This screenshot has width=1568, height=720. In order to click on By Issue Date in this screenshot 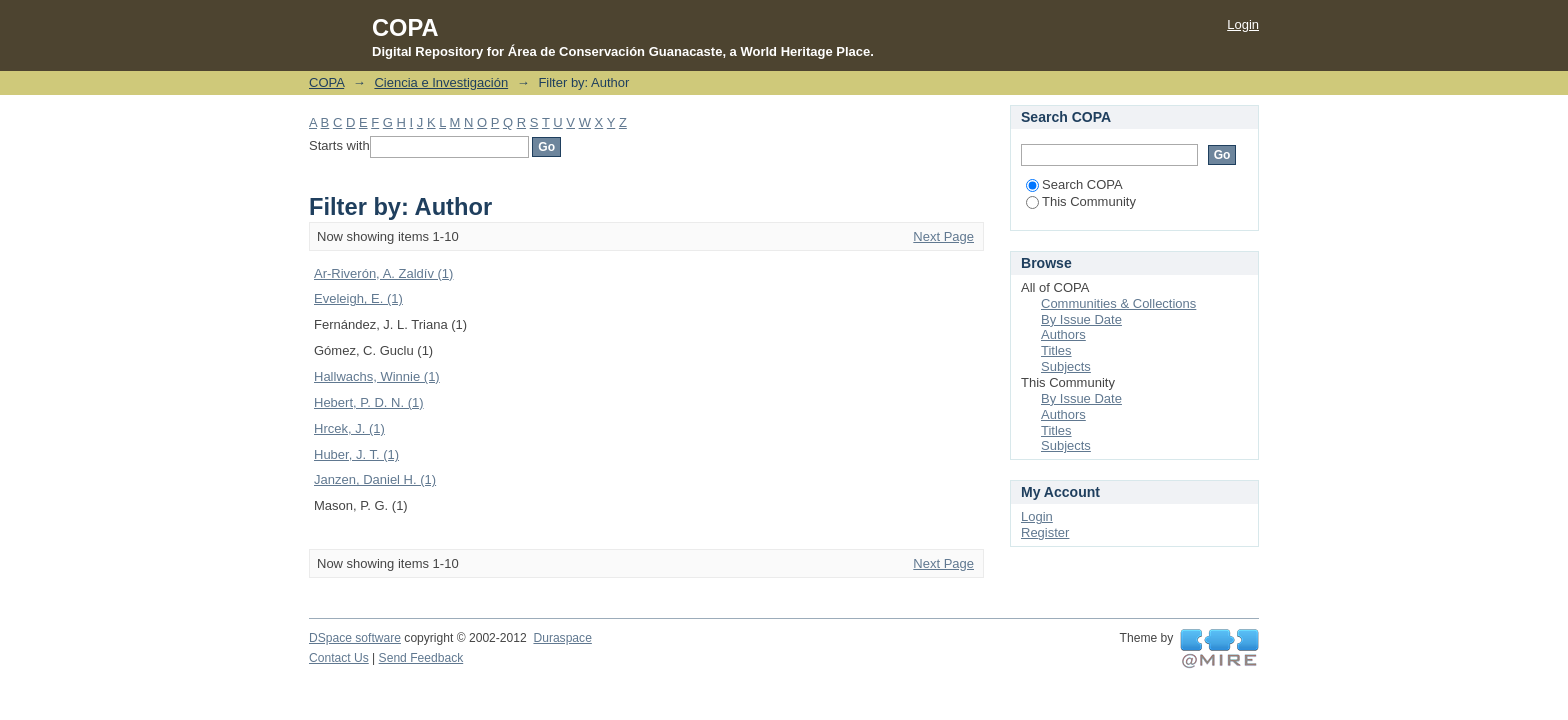, I will do `click(1081, 319)`.